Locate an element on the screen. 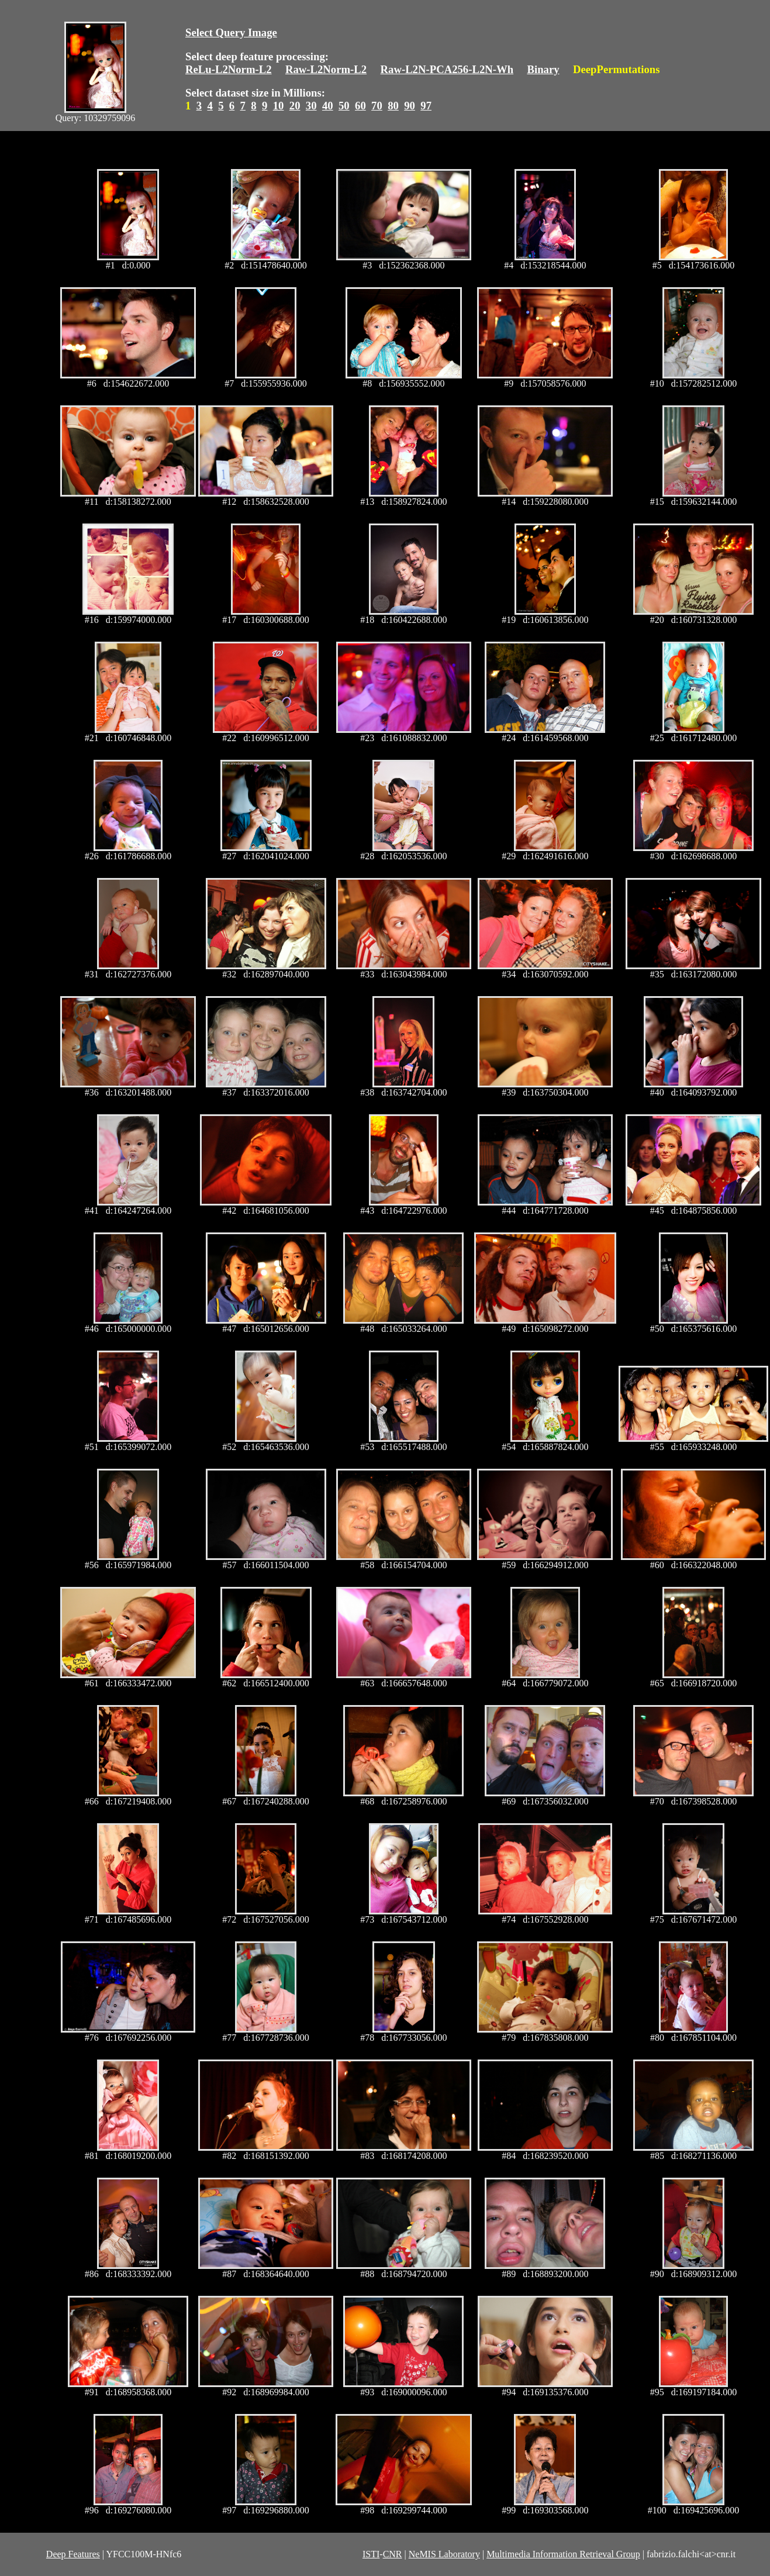 The image size is (770, 2576). Raw-L2N-PCA256-L2N-Wh is located at coordinates (447, 69).